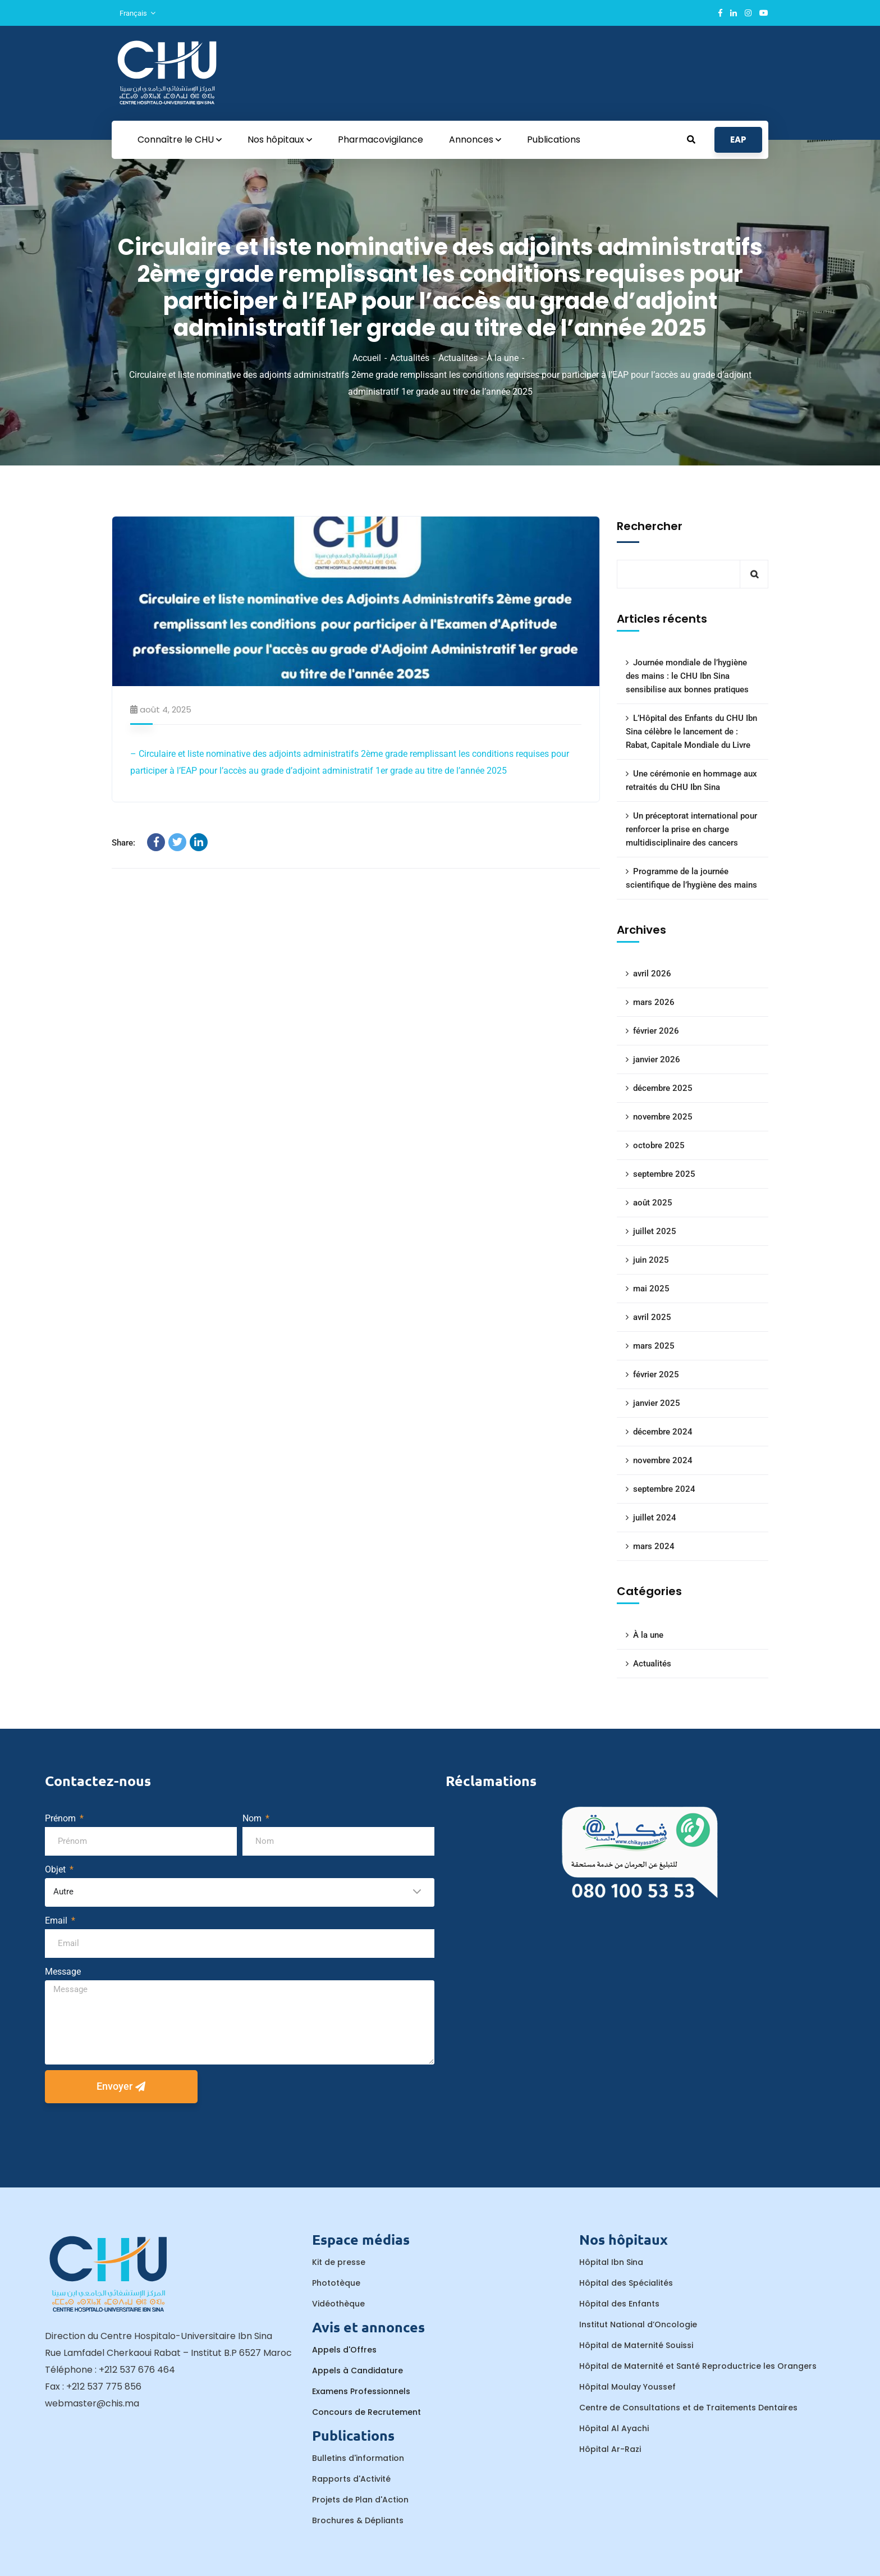  Describe the element at coordinates (656, 1374) in the screenshot. I see `février 2025` at that location.